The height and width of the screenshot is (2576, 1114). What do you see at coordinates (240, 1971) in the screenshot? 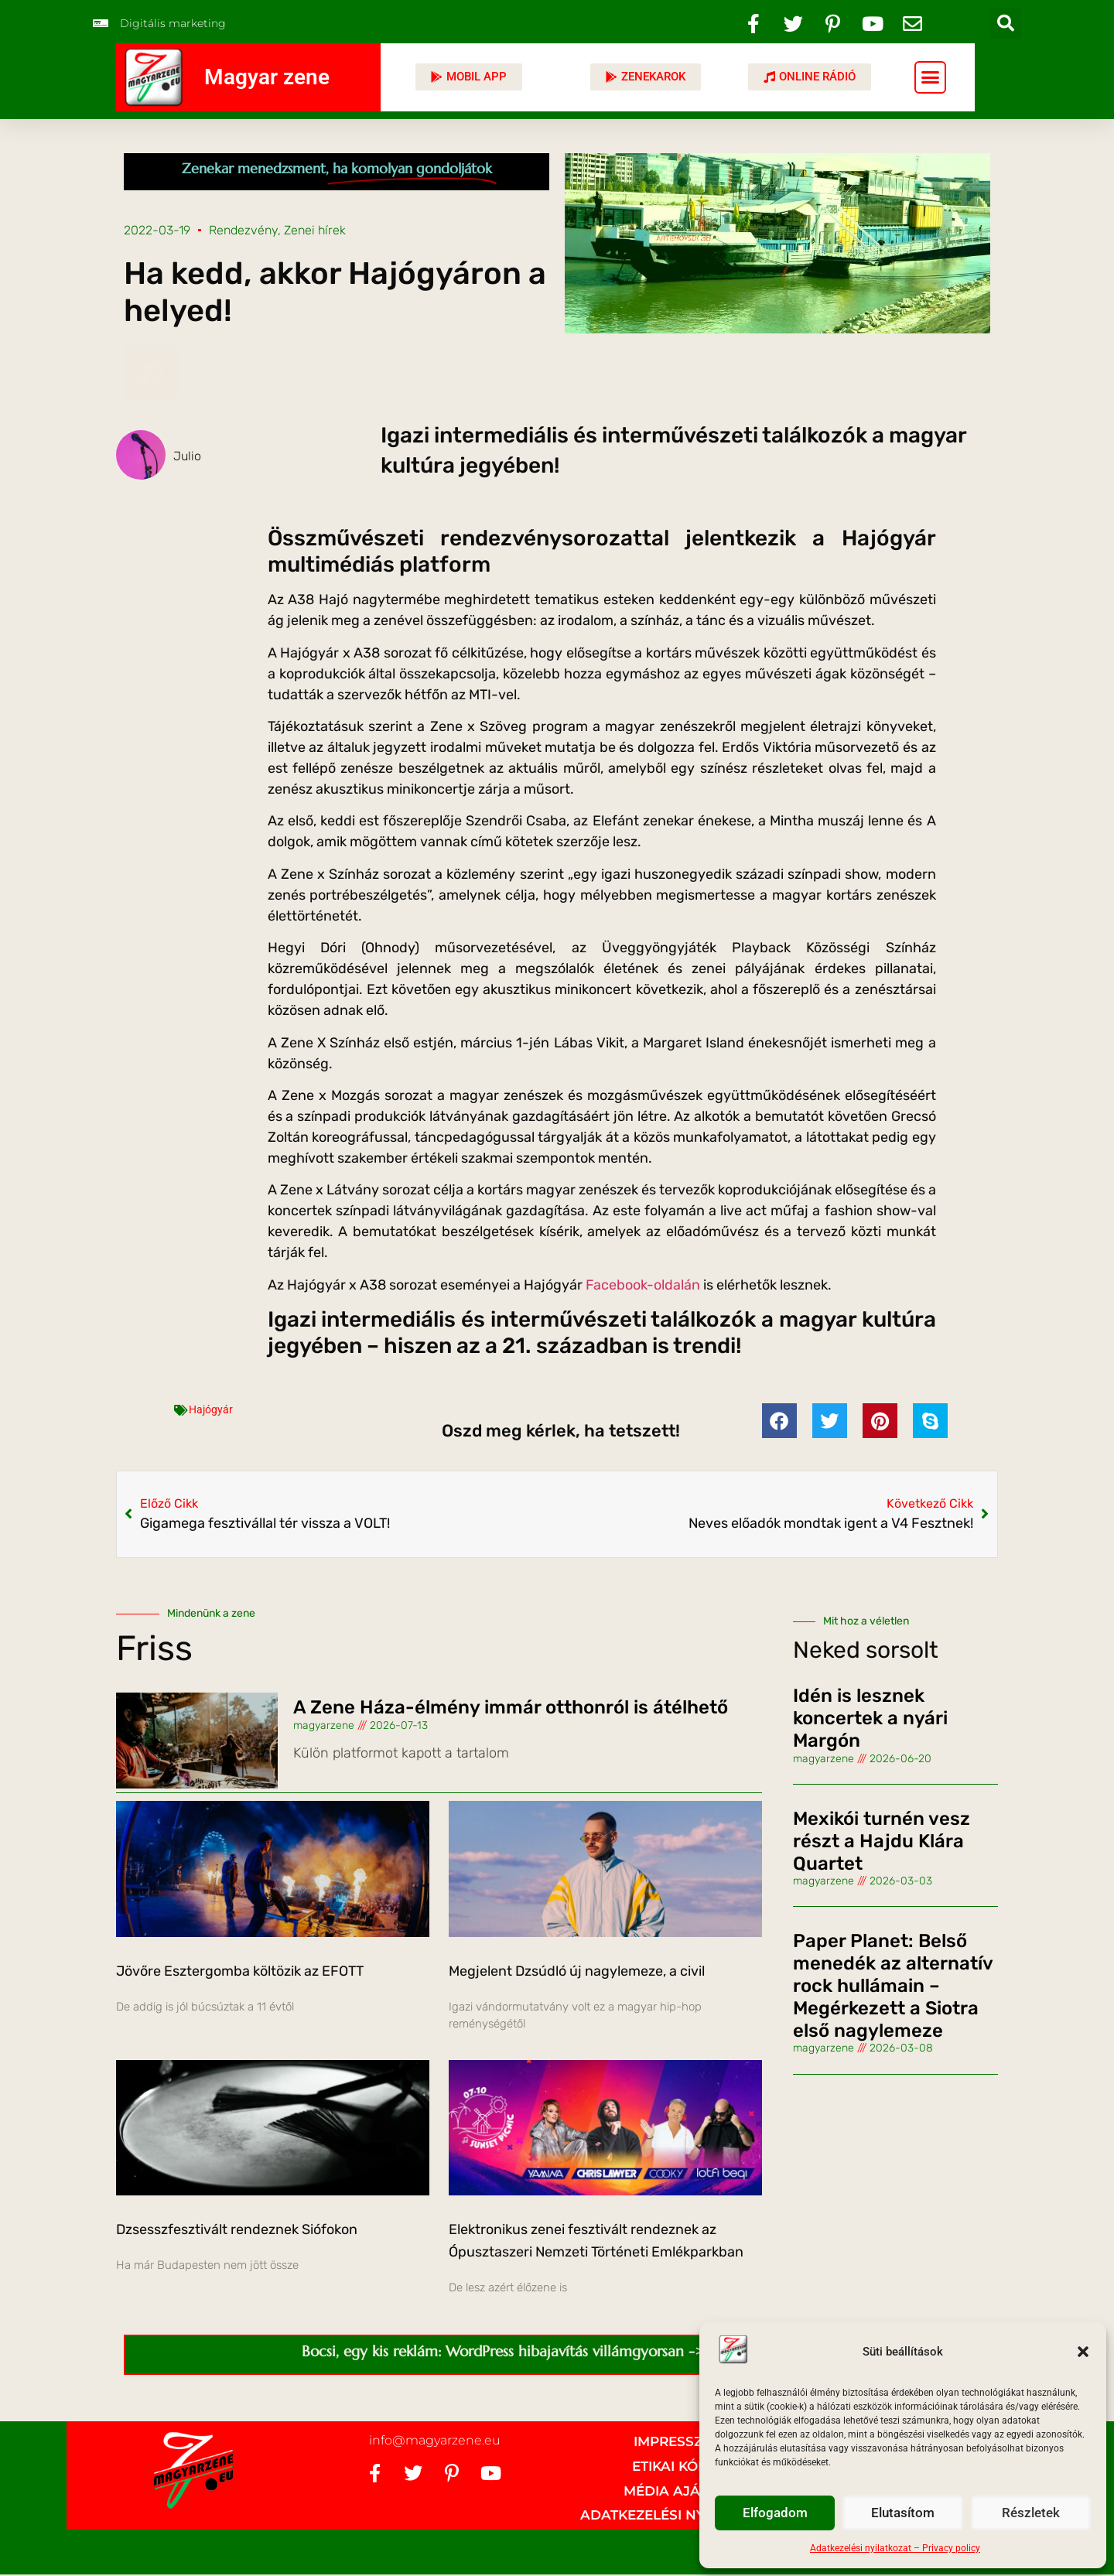
I see `Jövőre Esztergomba költözik az EFOTT` at bounding box center [240, 1971].